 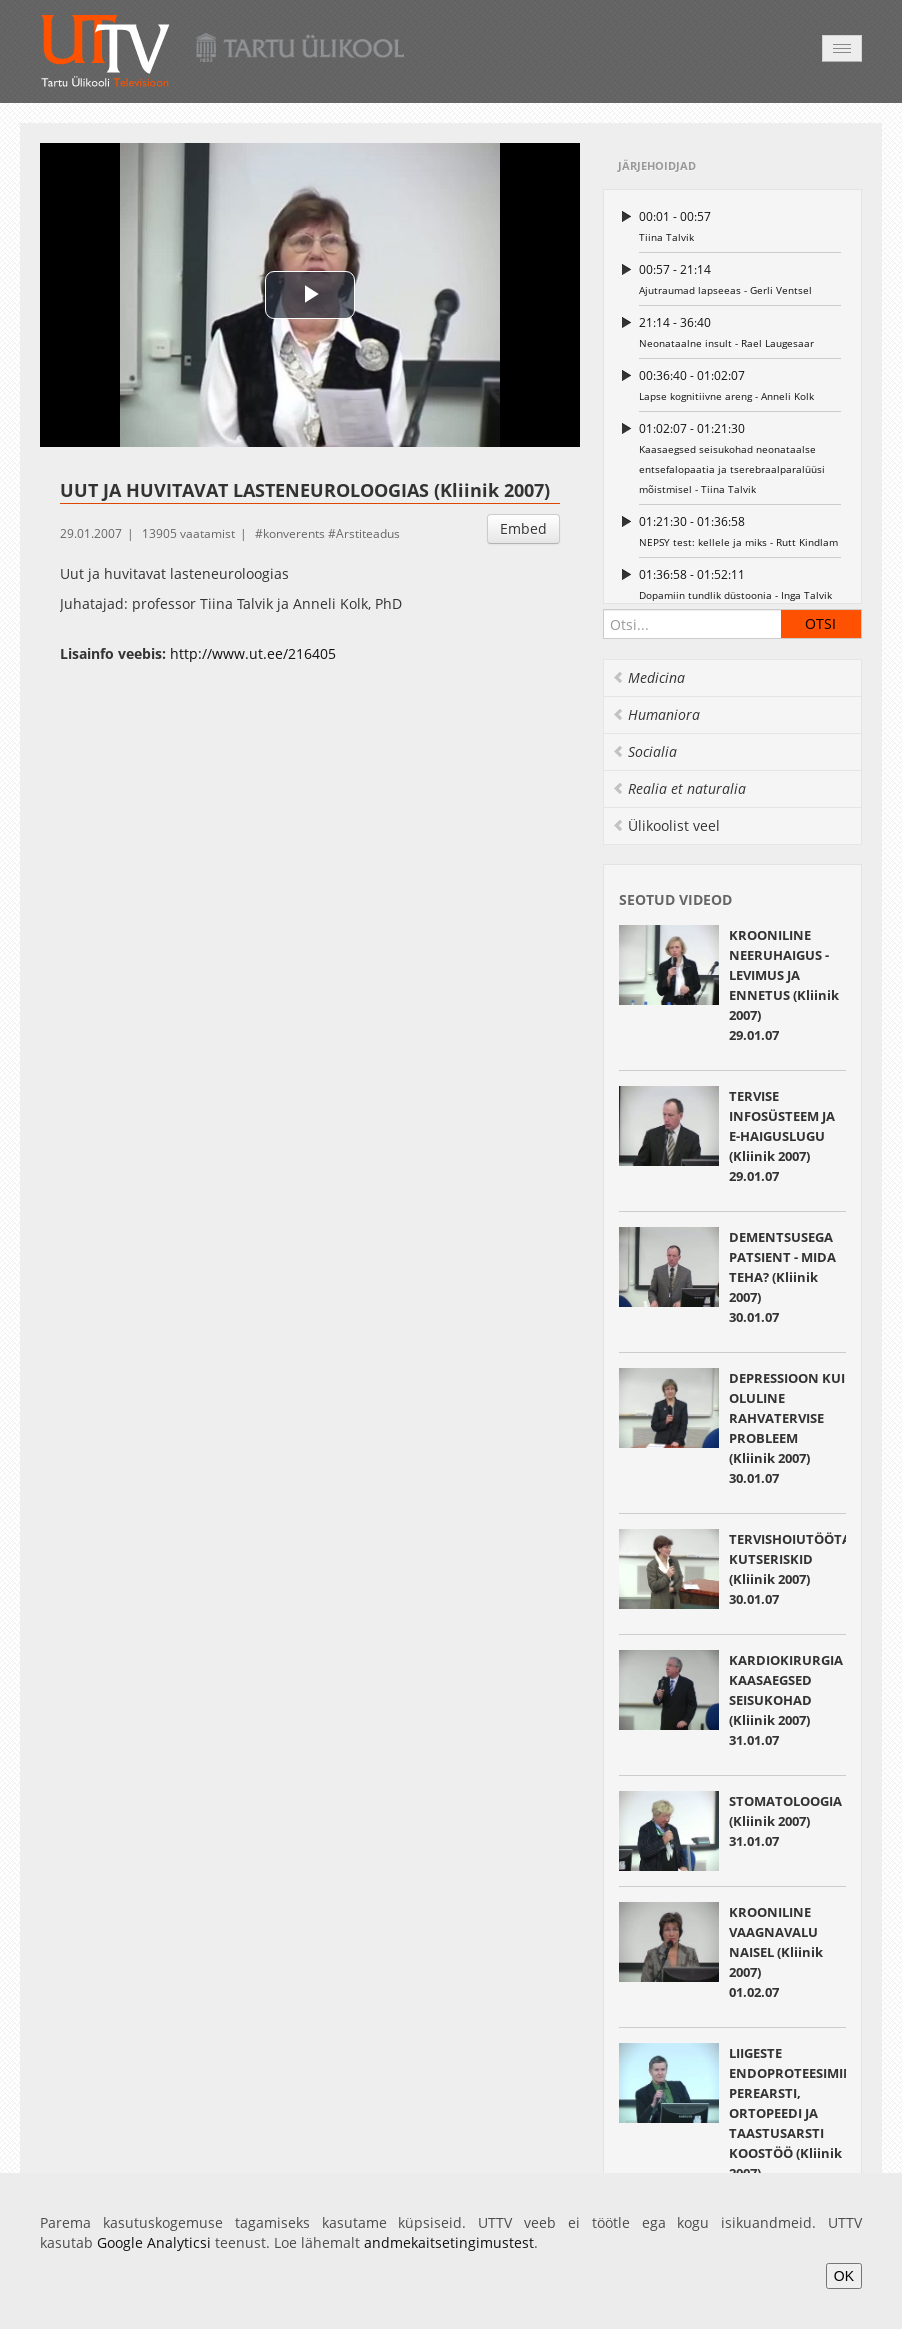 What do you see at coordinates (740, 530) in the screenshot?
I see `NEPSY test: kellele ja miks - Rutt Kindlam` at bounding box center [740, 530].